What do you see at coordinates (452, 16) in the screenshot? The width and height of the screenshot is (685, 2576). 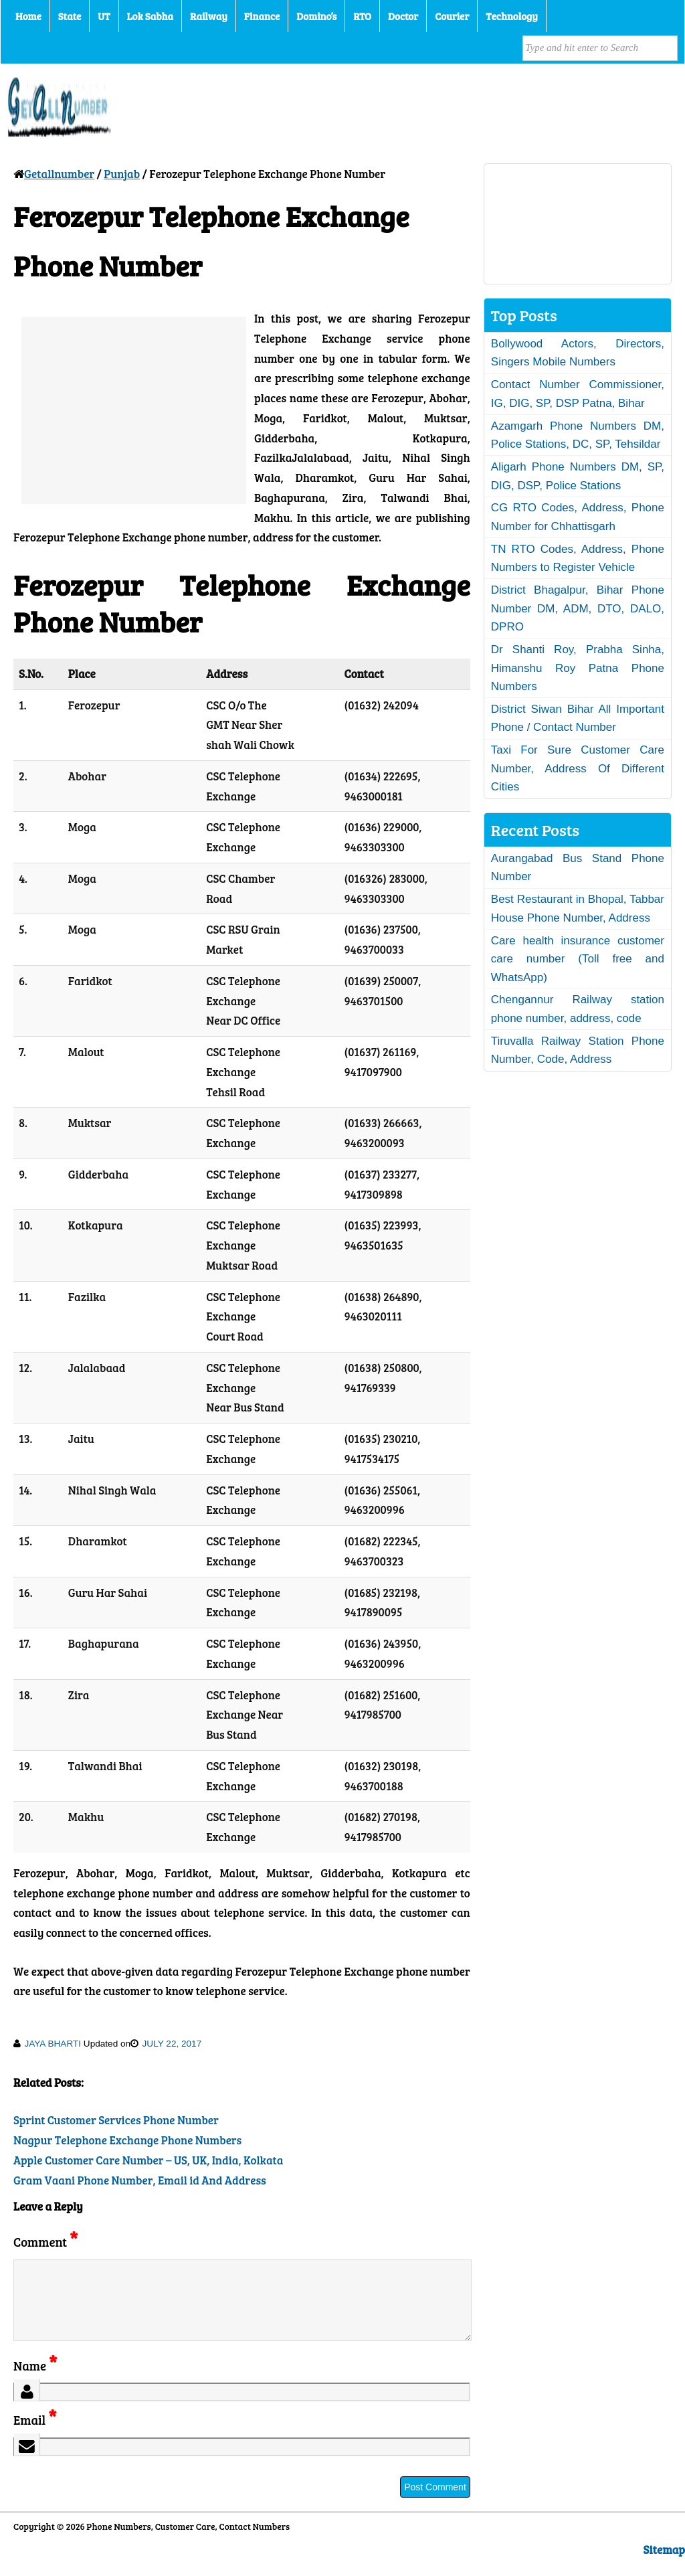 I see `Courier` at bounding box center [452, 16].